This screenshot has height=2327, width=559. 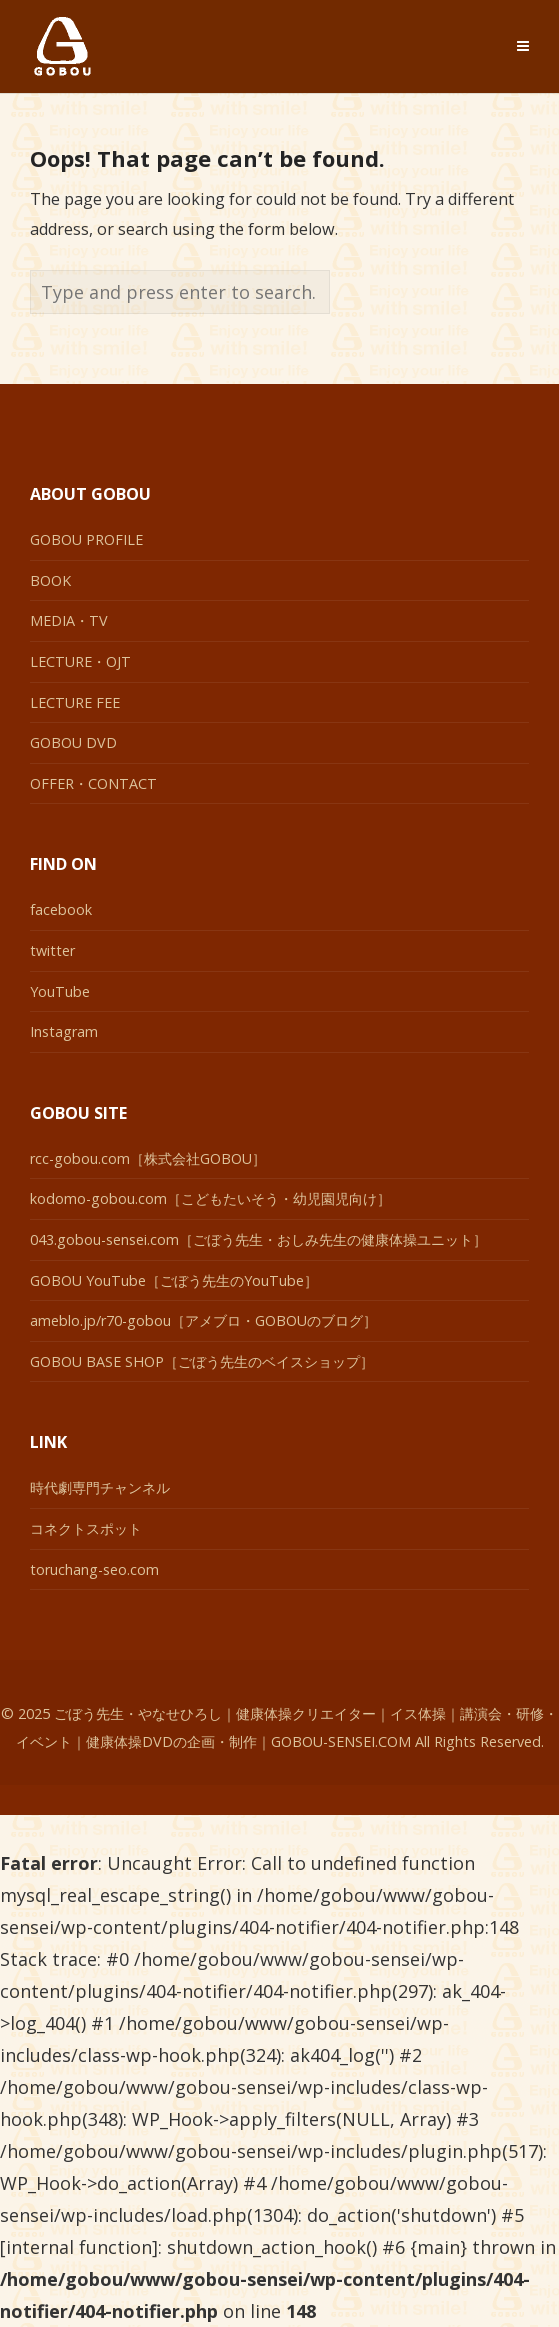 What do you see at coordinates (52, 950) in the screenshot?
I see `twitter` at bounding box center [52, 950].